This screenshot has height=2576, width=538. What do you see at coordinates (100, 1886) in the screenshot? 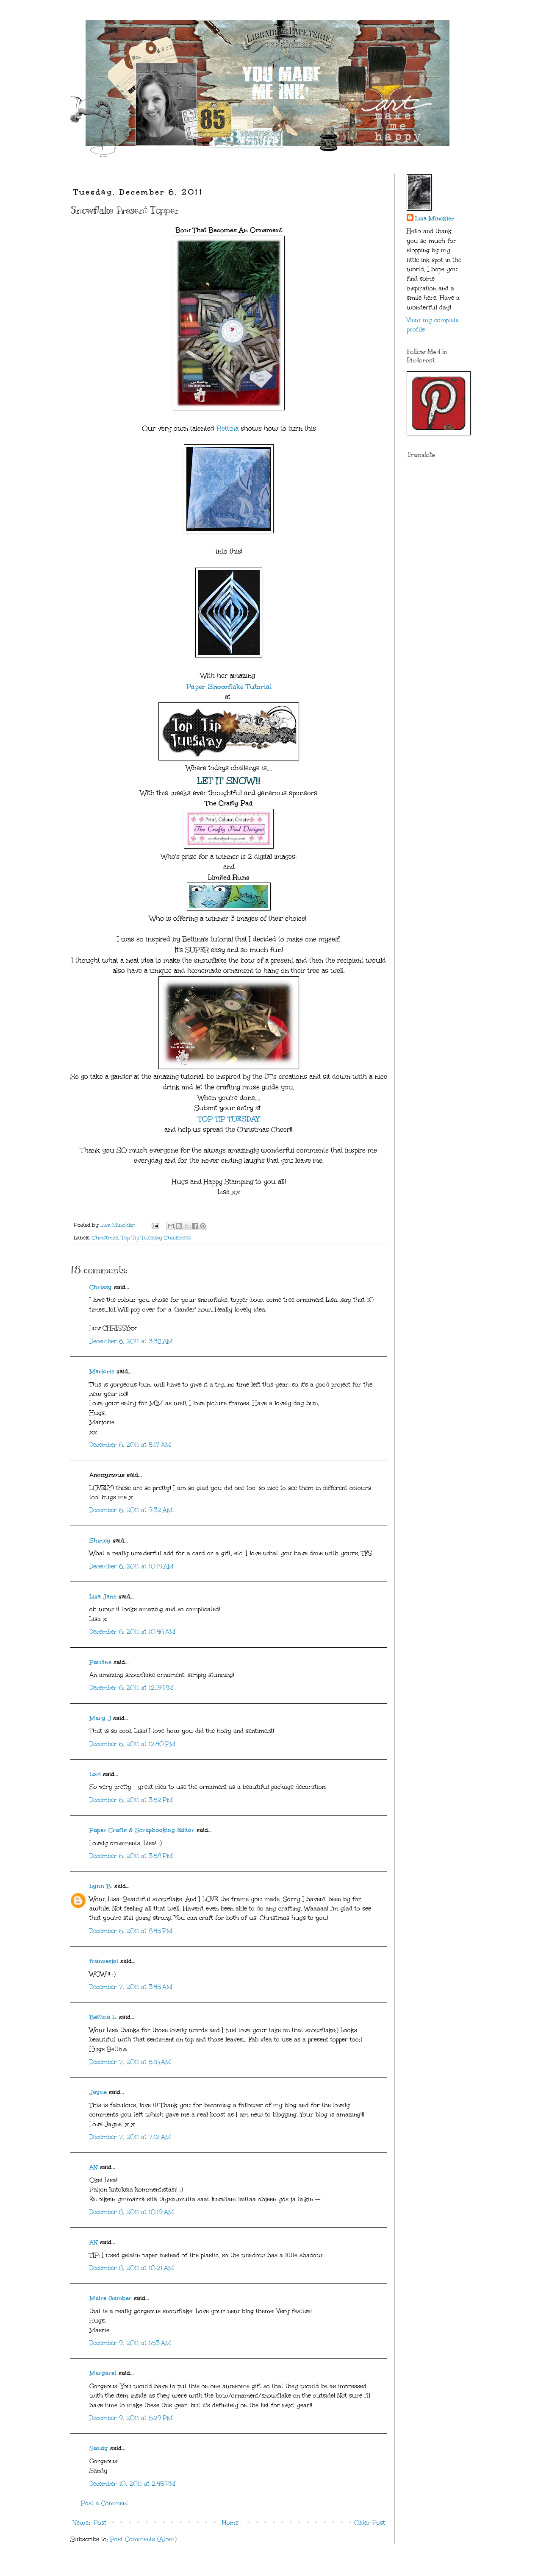
I see `Lynn B.` at bounding box center [100, 1886].